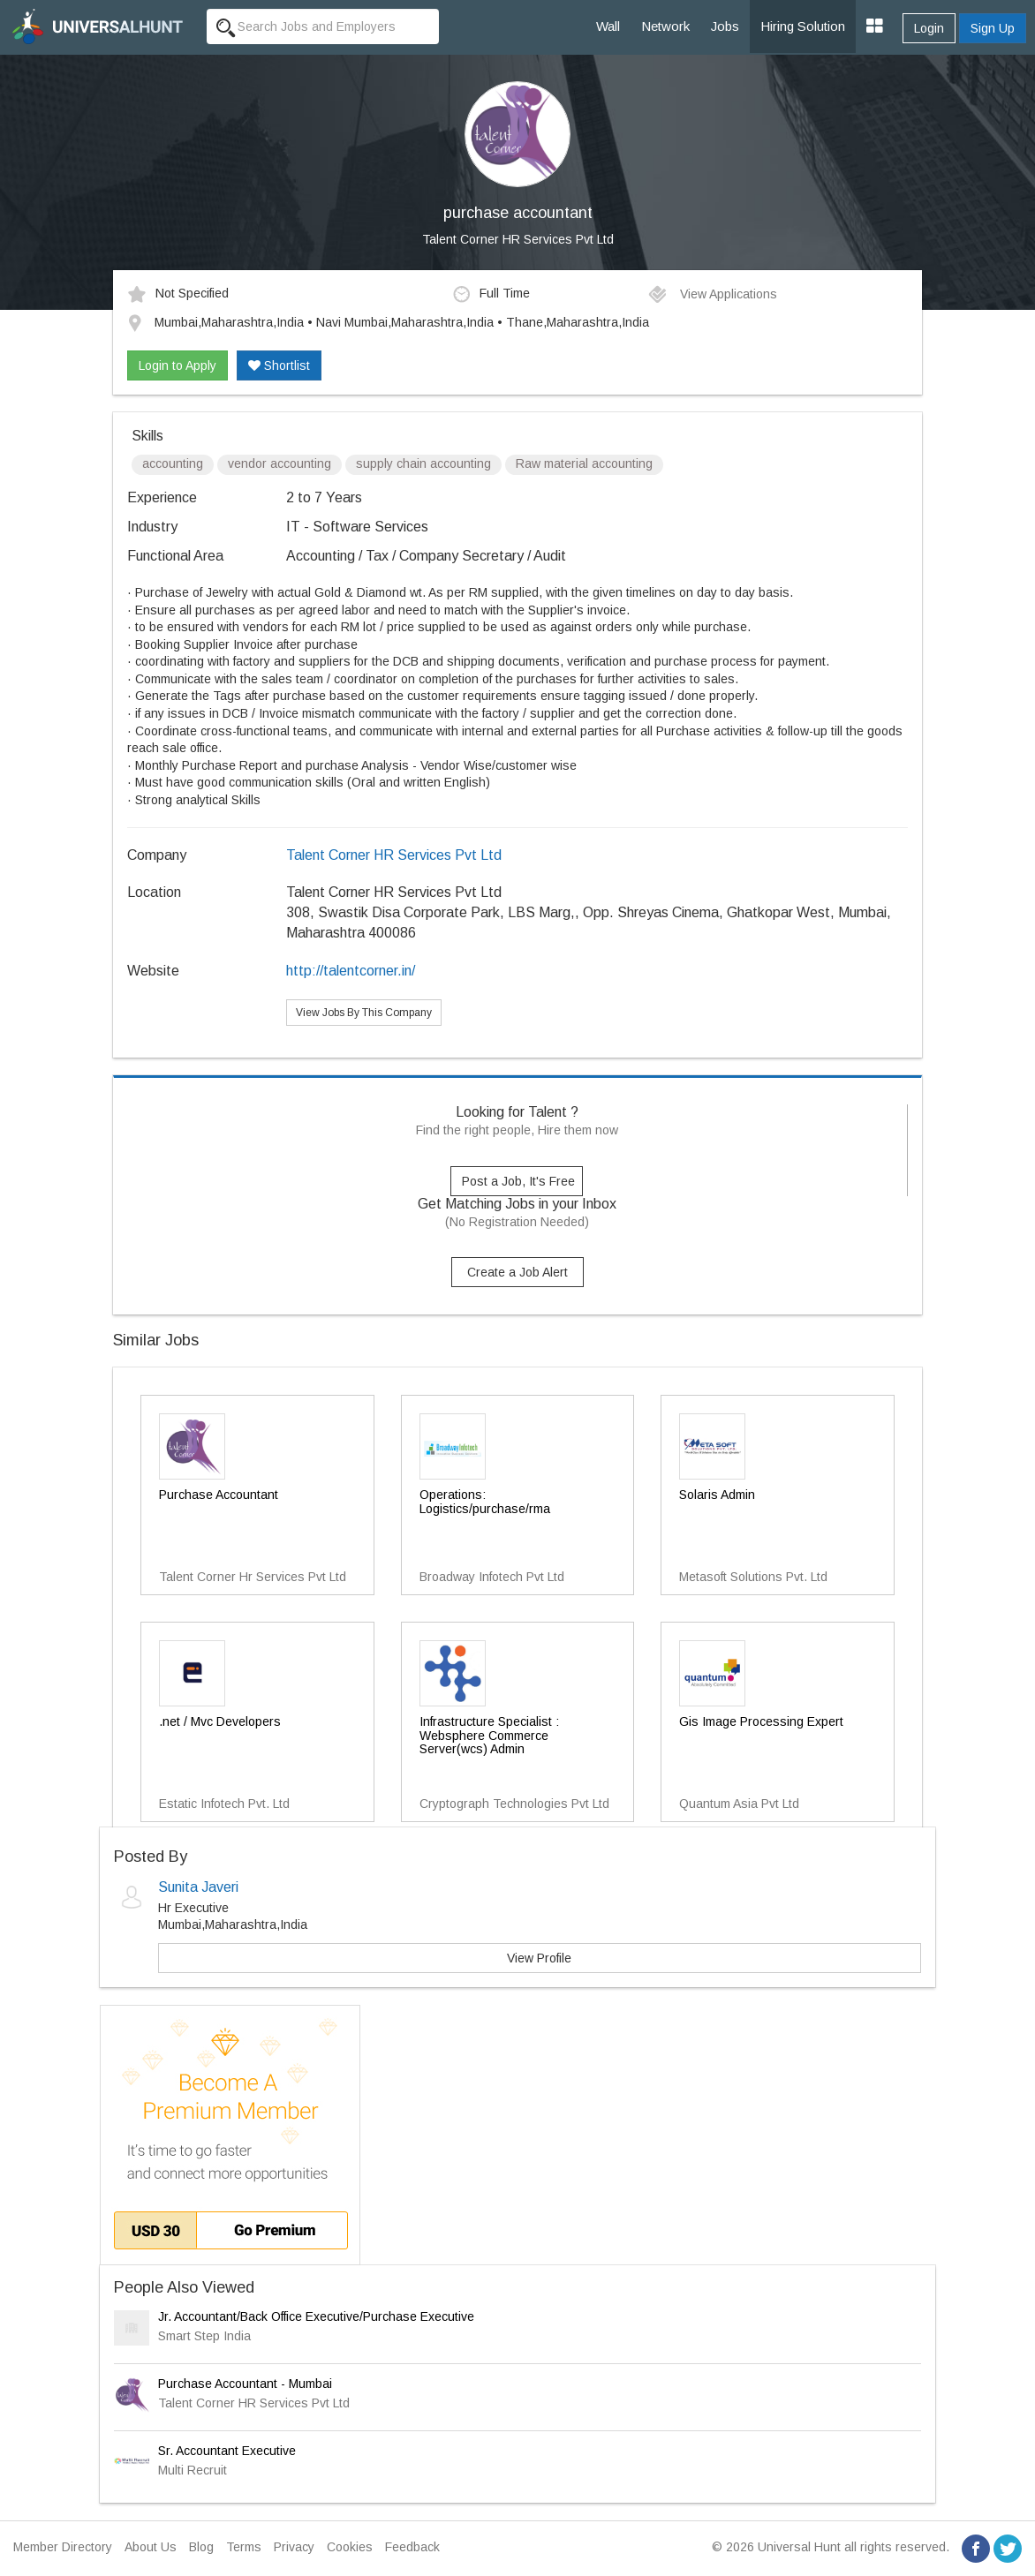 The width and height of the screenshot is (1035, 2576). Describe the element at coordinates (364, 1012) in the screenshot. I see `View Jobs By This Company` at that location.